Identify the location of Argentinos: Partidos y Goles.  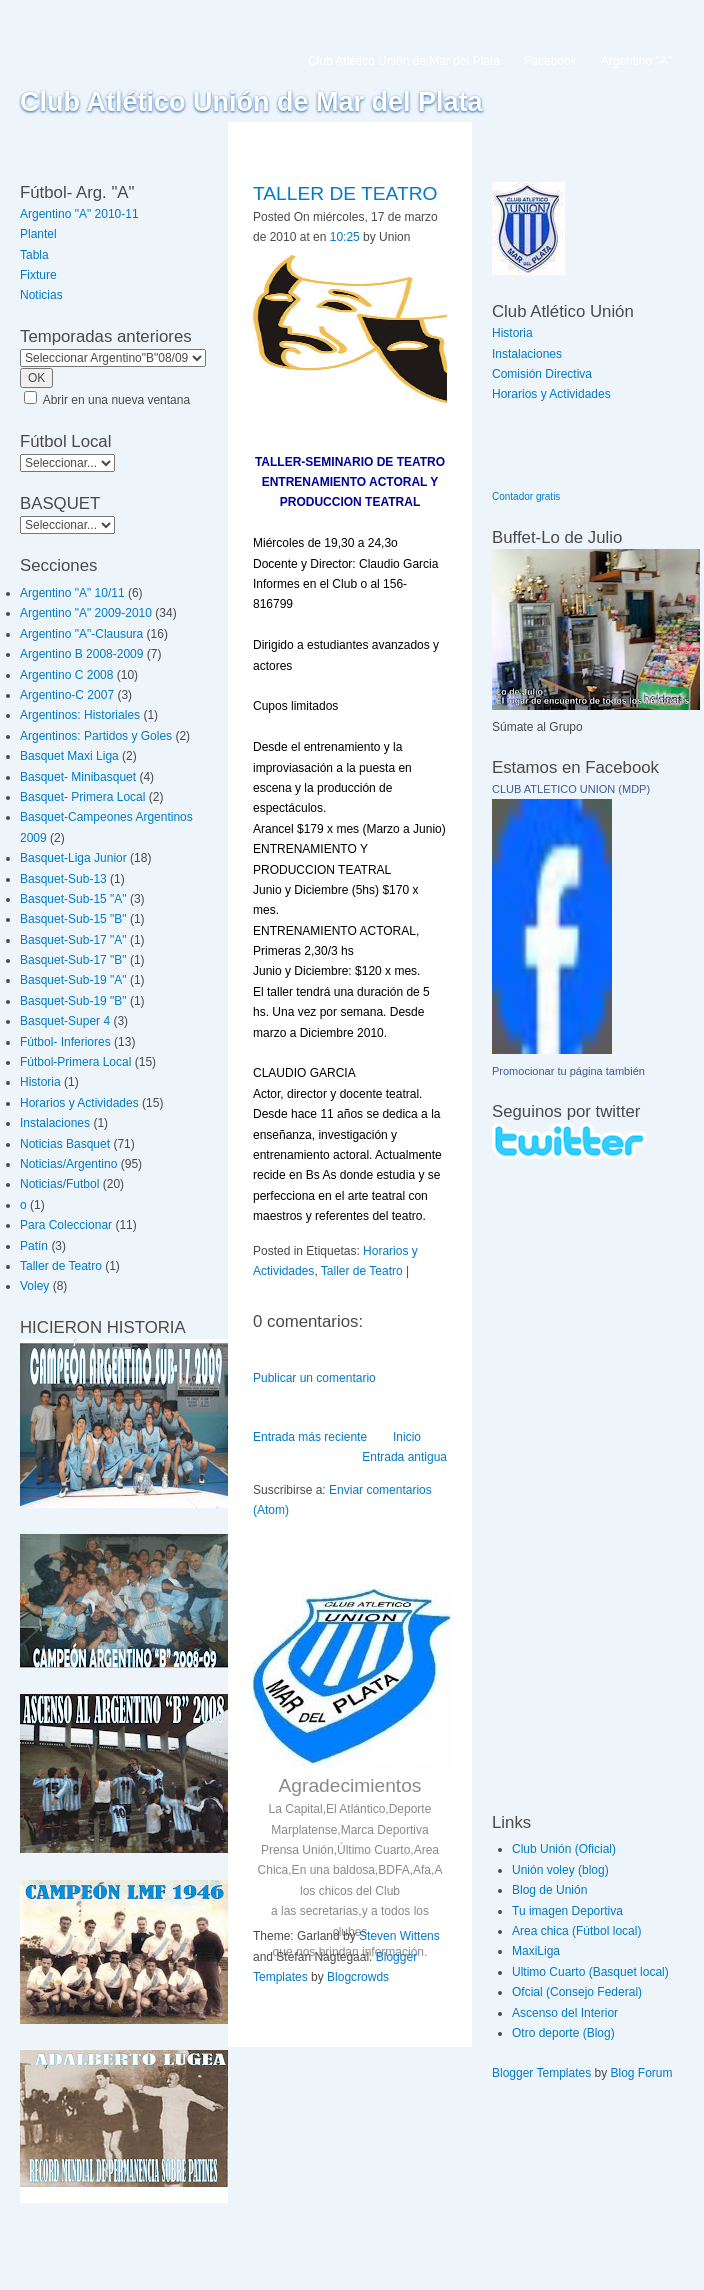
(96, 736).